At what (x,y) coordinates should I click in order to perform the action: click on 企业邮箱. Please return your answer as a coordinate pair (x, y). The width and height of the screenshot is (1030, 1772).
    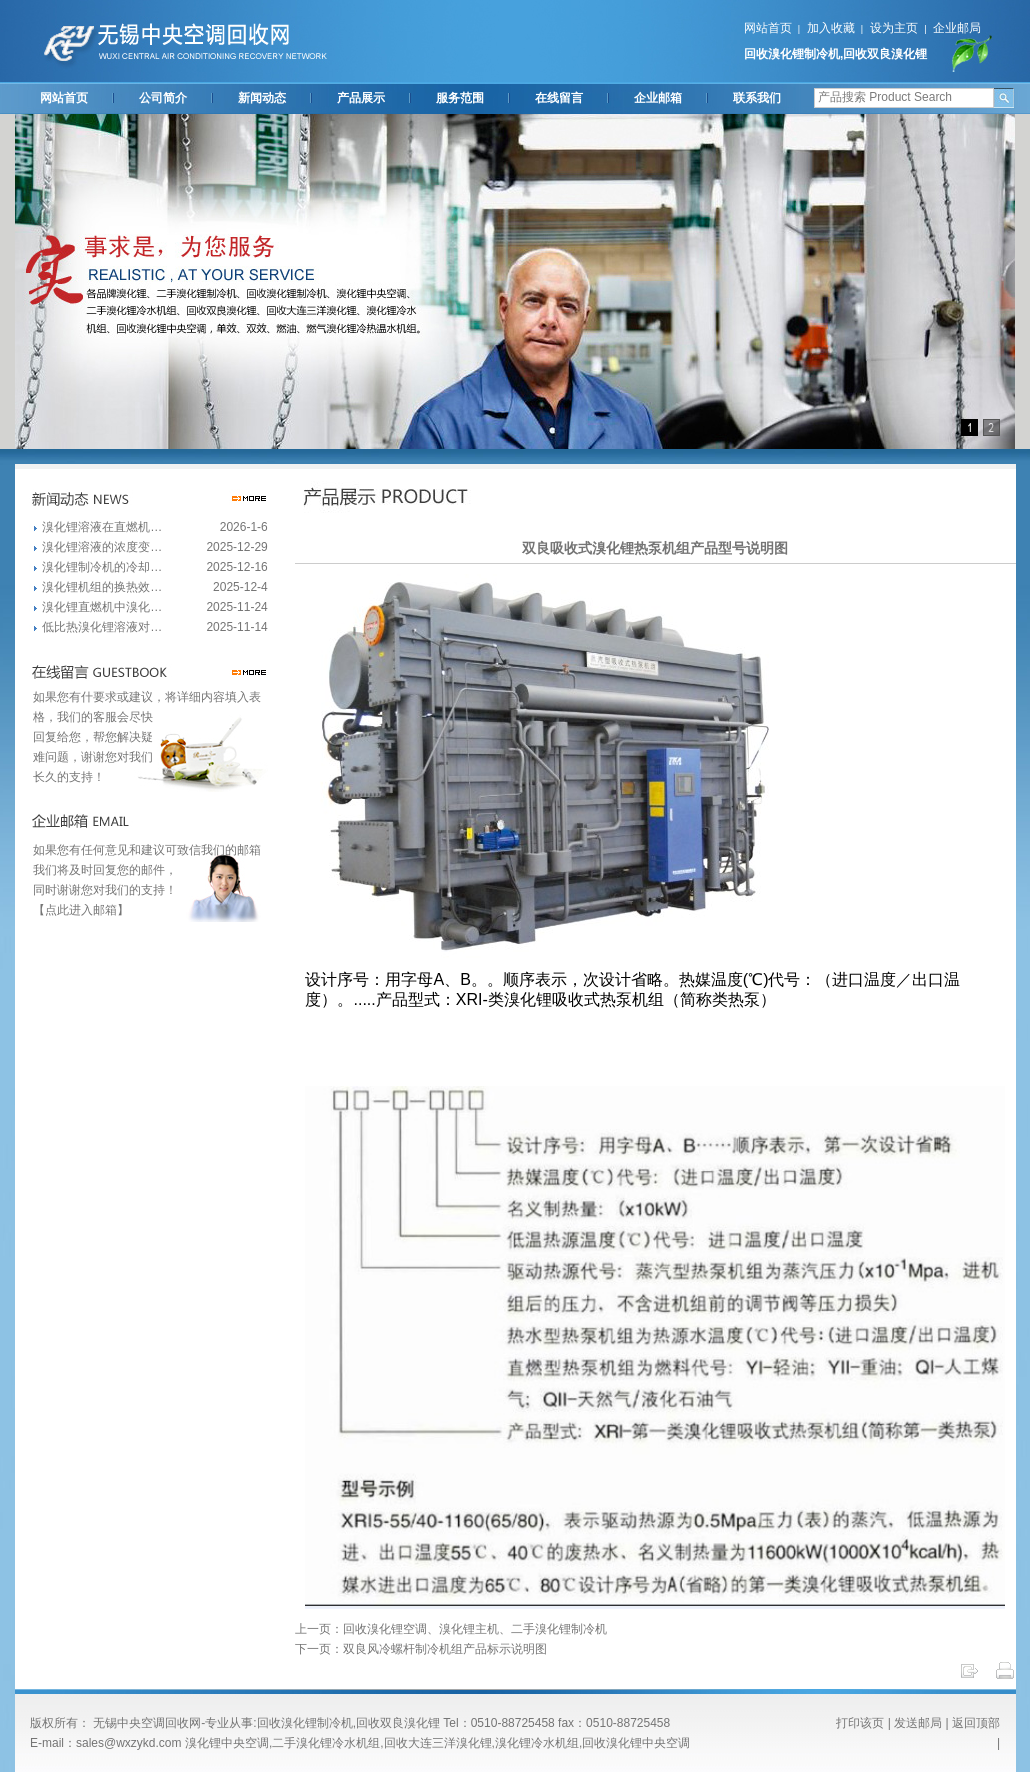
    Looking at the image, I should click on (658, 98).